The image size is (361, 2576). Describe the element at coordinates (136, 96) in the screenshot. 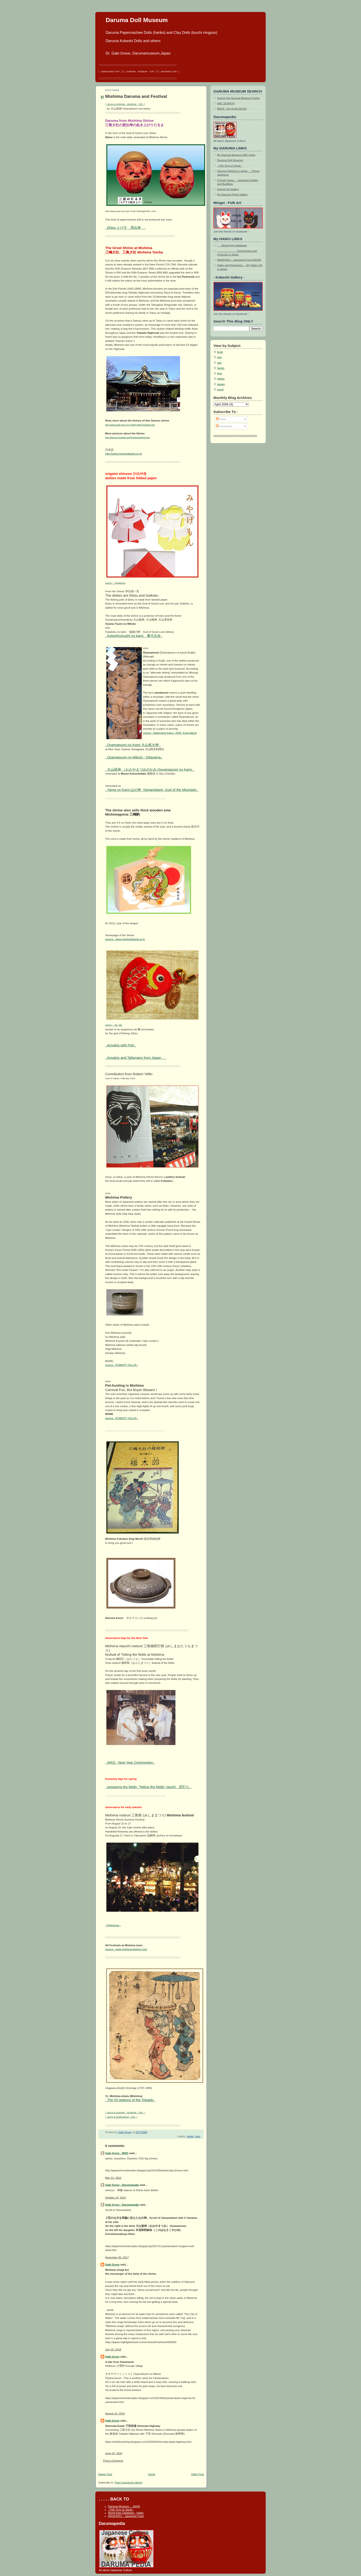

I see `Mishima Daruma and Festival` at that location.